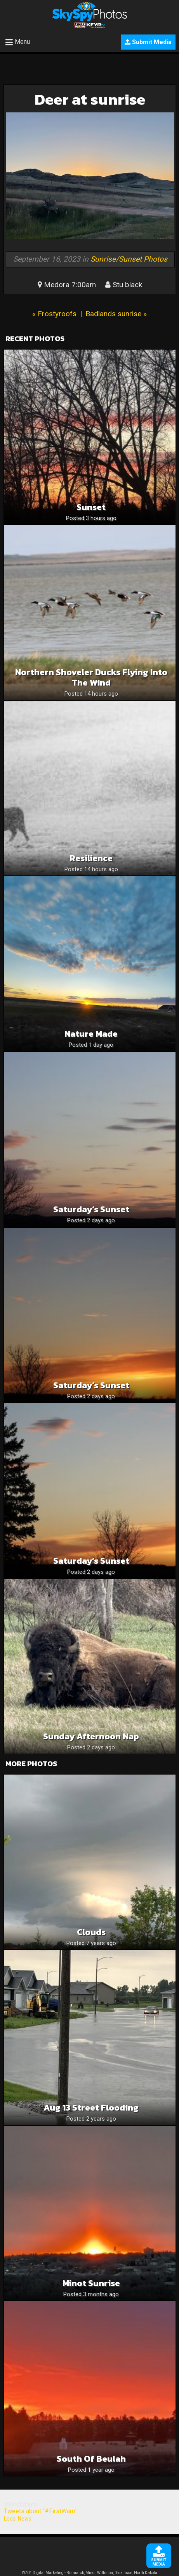 This screenshot has height=2576, width=179. What do you see at coordinates (54, 313) in the screenshot?
I see `« Frostyroofs` at bounding box center [54, 313].